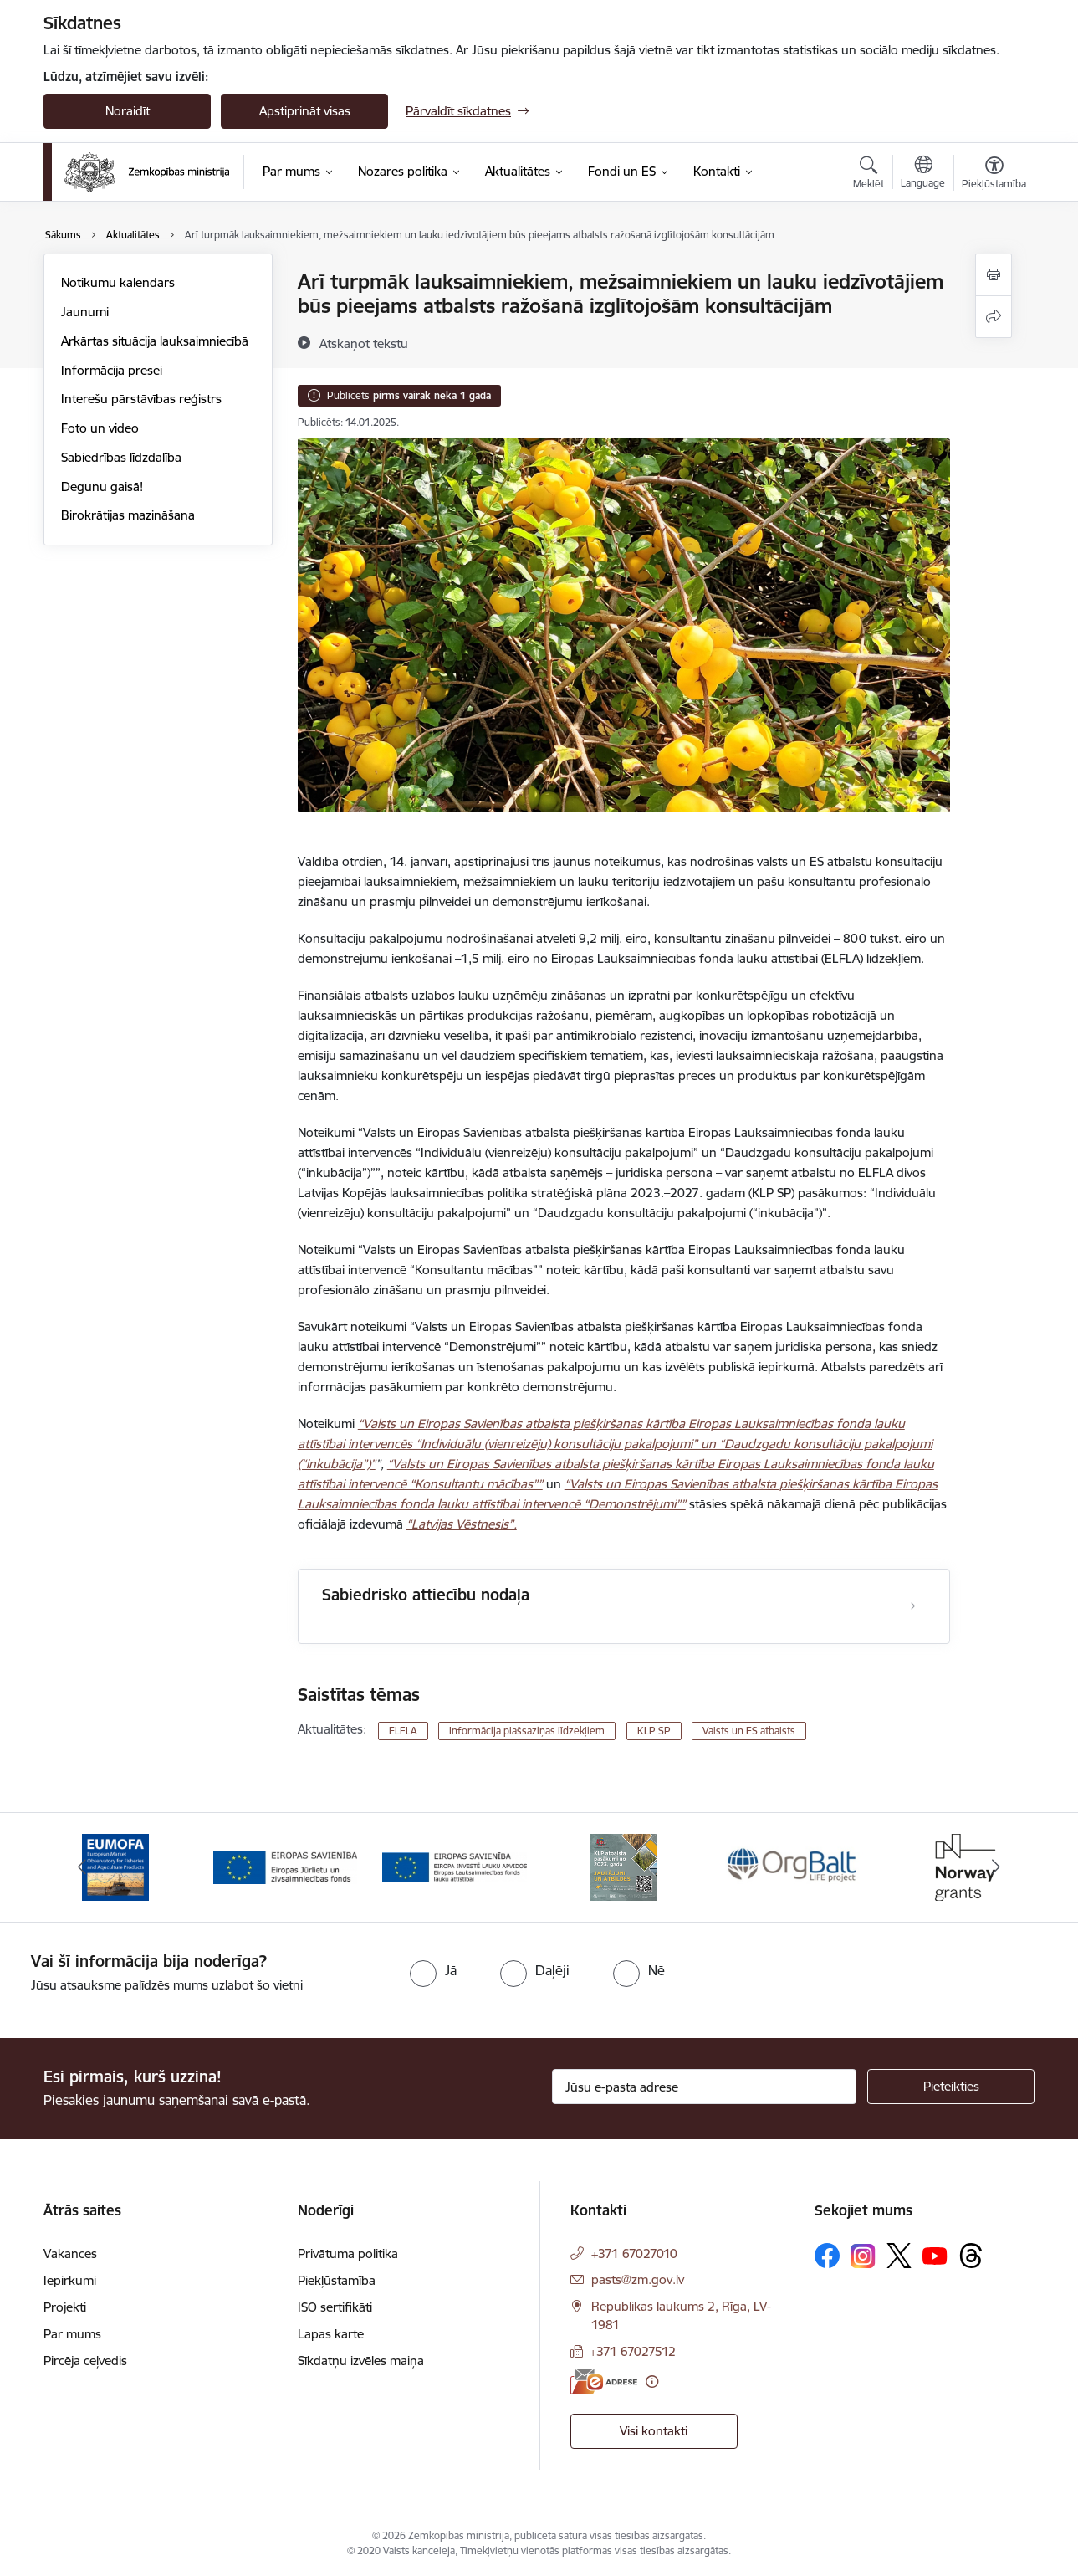 The height and width of the screenshot is (2576, 1078). What do you see at coordinates (634, 2253) in the screenshot?
I see `+371 67027010 [Tālruņa numurs: +371 67027010]` at bounding box center [634, 2253].